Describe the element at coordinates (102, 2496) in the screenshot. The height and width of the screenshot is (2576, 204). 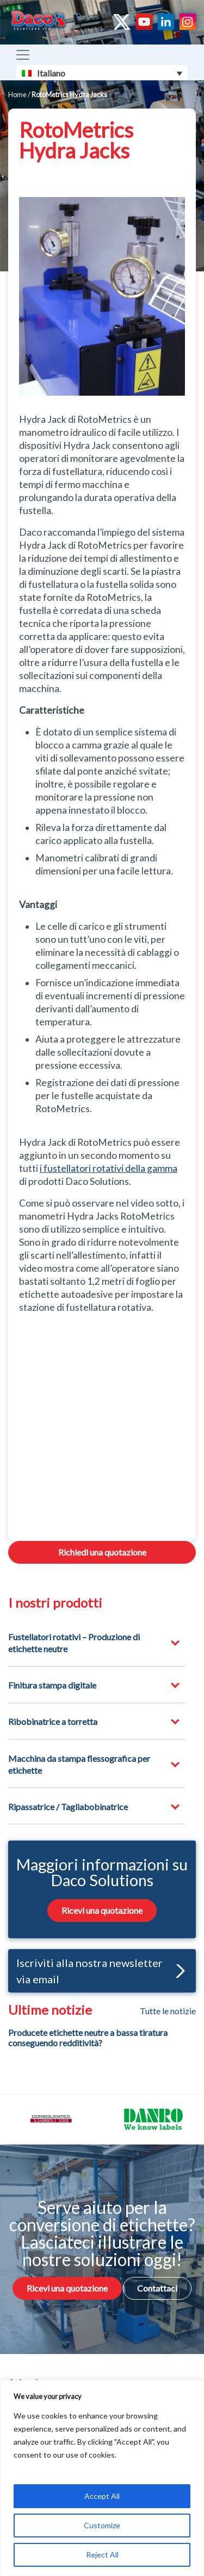
I see `Accept All` at that location.